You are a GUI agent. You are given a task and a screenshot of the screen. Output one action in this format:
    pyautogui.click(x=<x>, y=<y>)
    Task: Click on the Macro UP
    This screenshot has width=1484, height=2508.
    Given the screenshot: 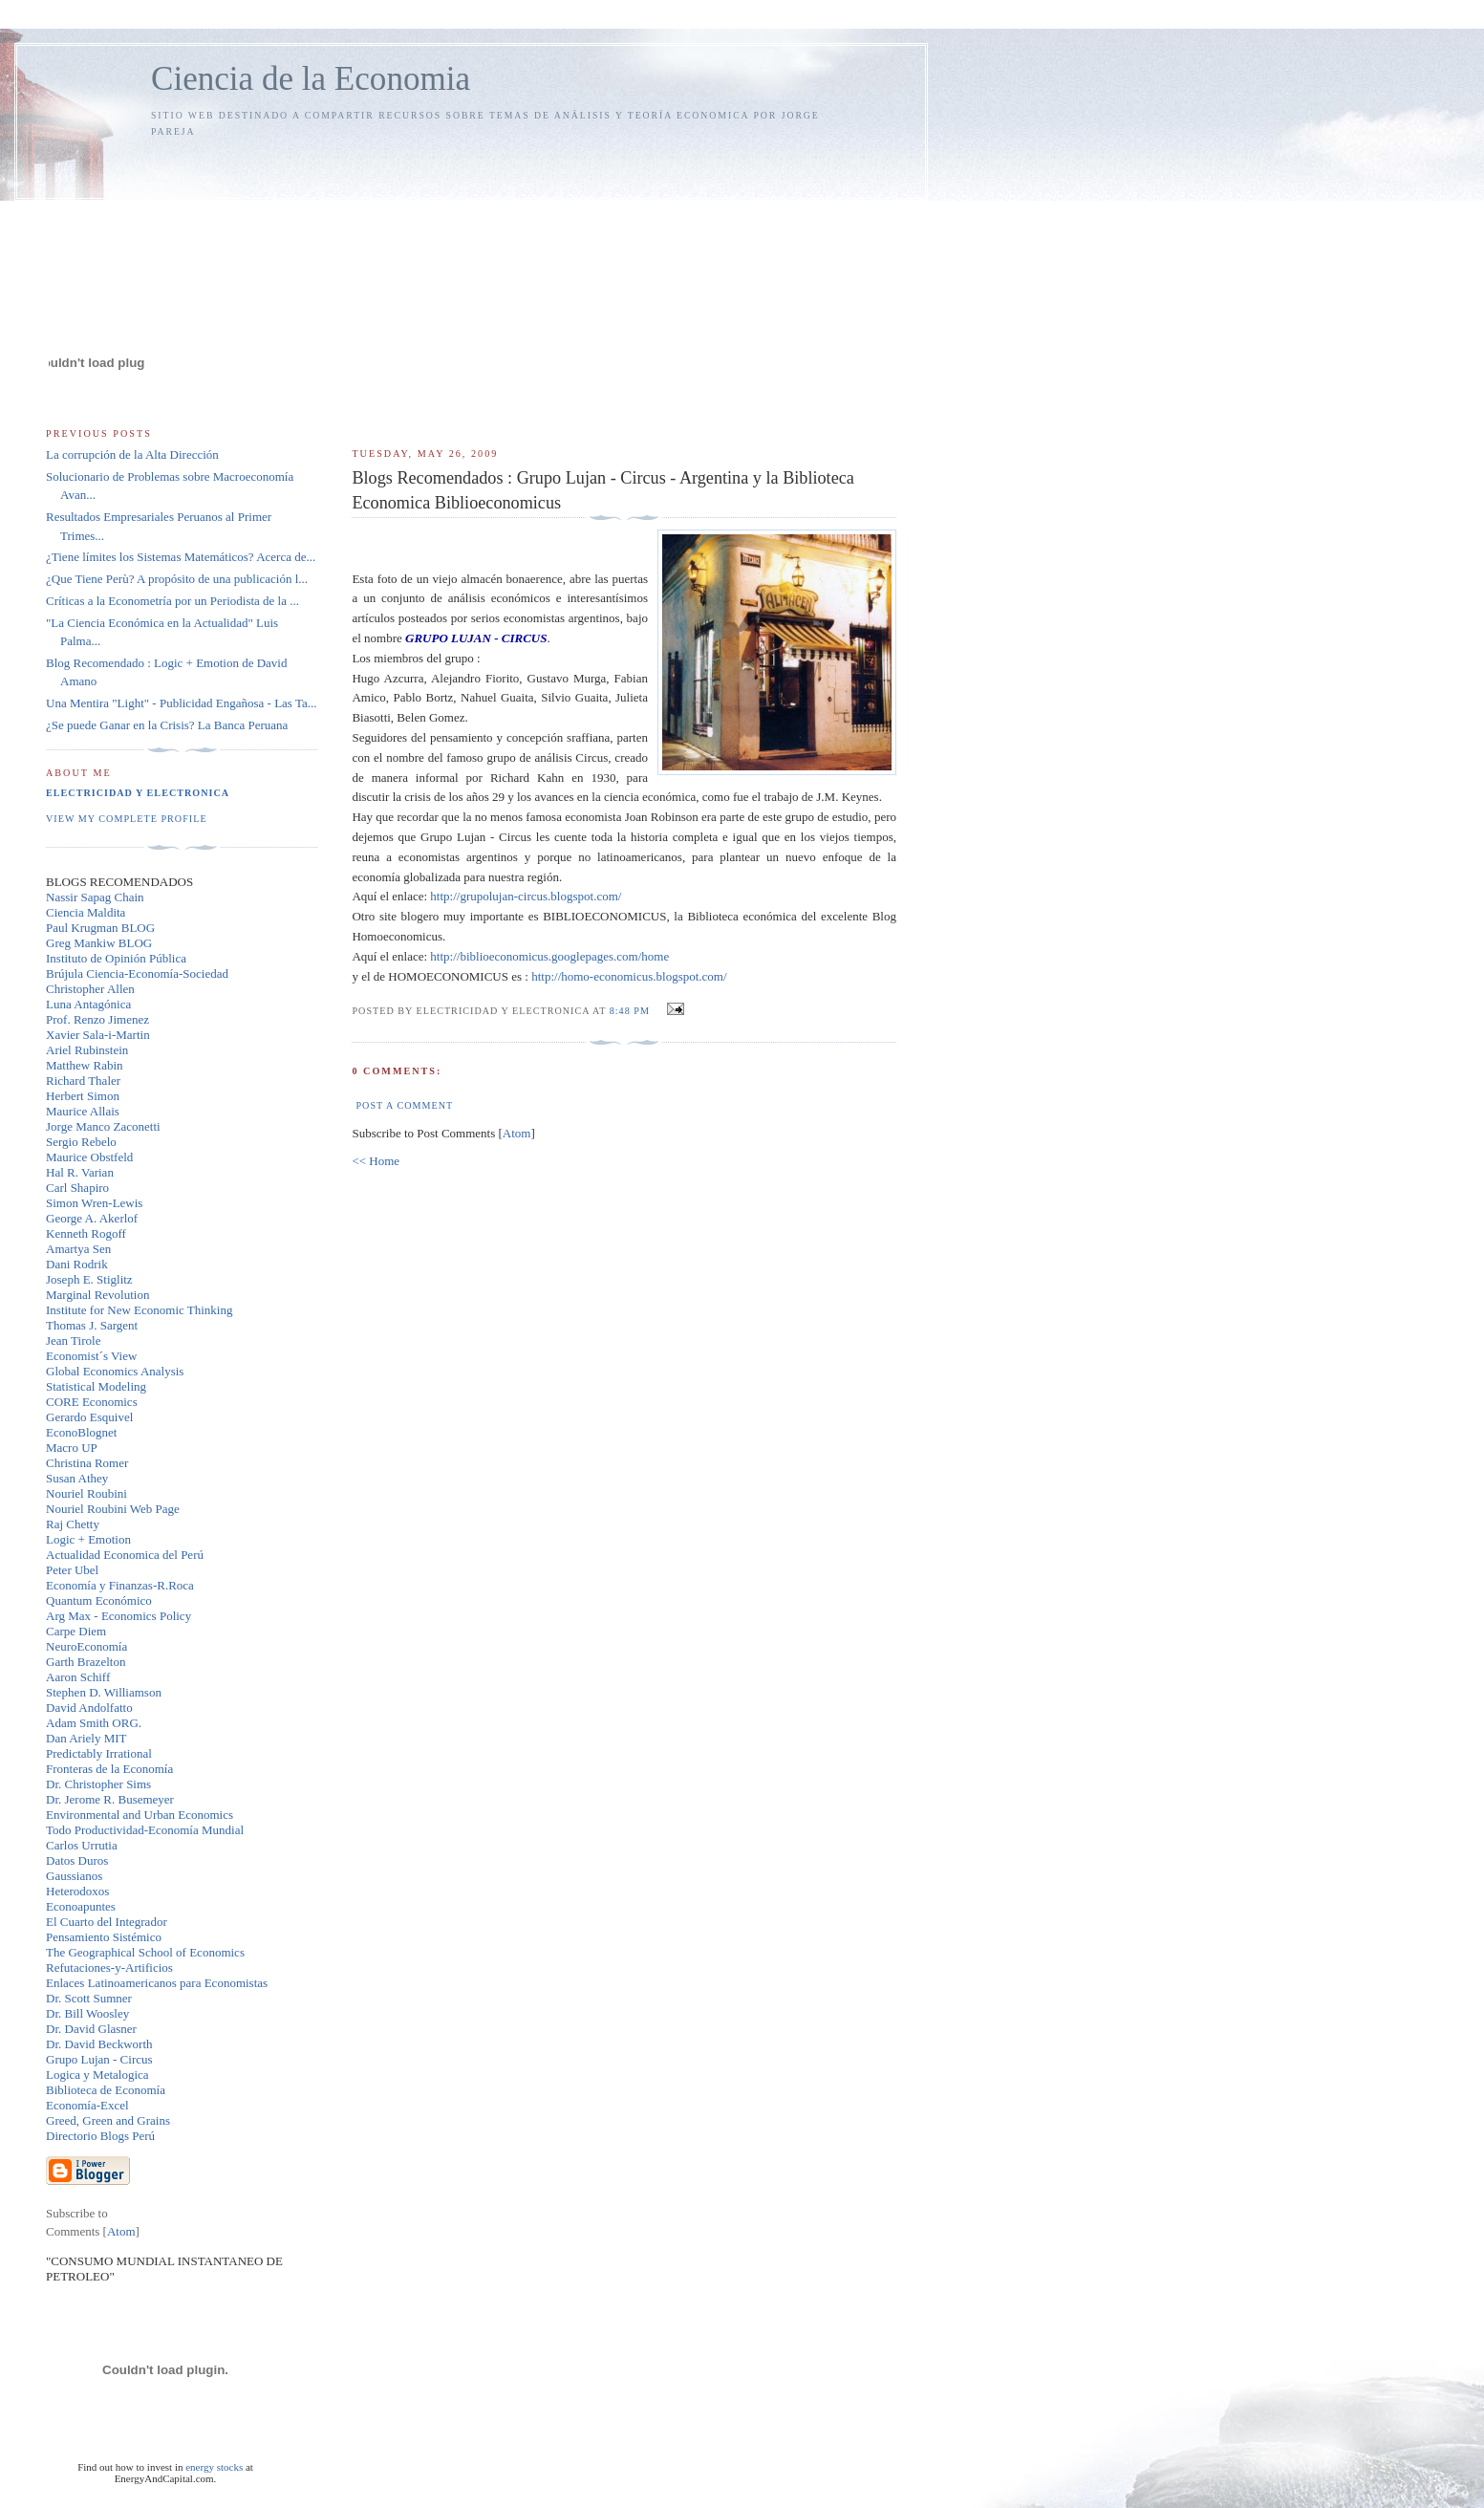 What is the action you would take?
    pyautogui.click(x=71, y=1447)
    